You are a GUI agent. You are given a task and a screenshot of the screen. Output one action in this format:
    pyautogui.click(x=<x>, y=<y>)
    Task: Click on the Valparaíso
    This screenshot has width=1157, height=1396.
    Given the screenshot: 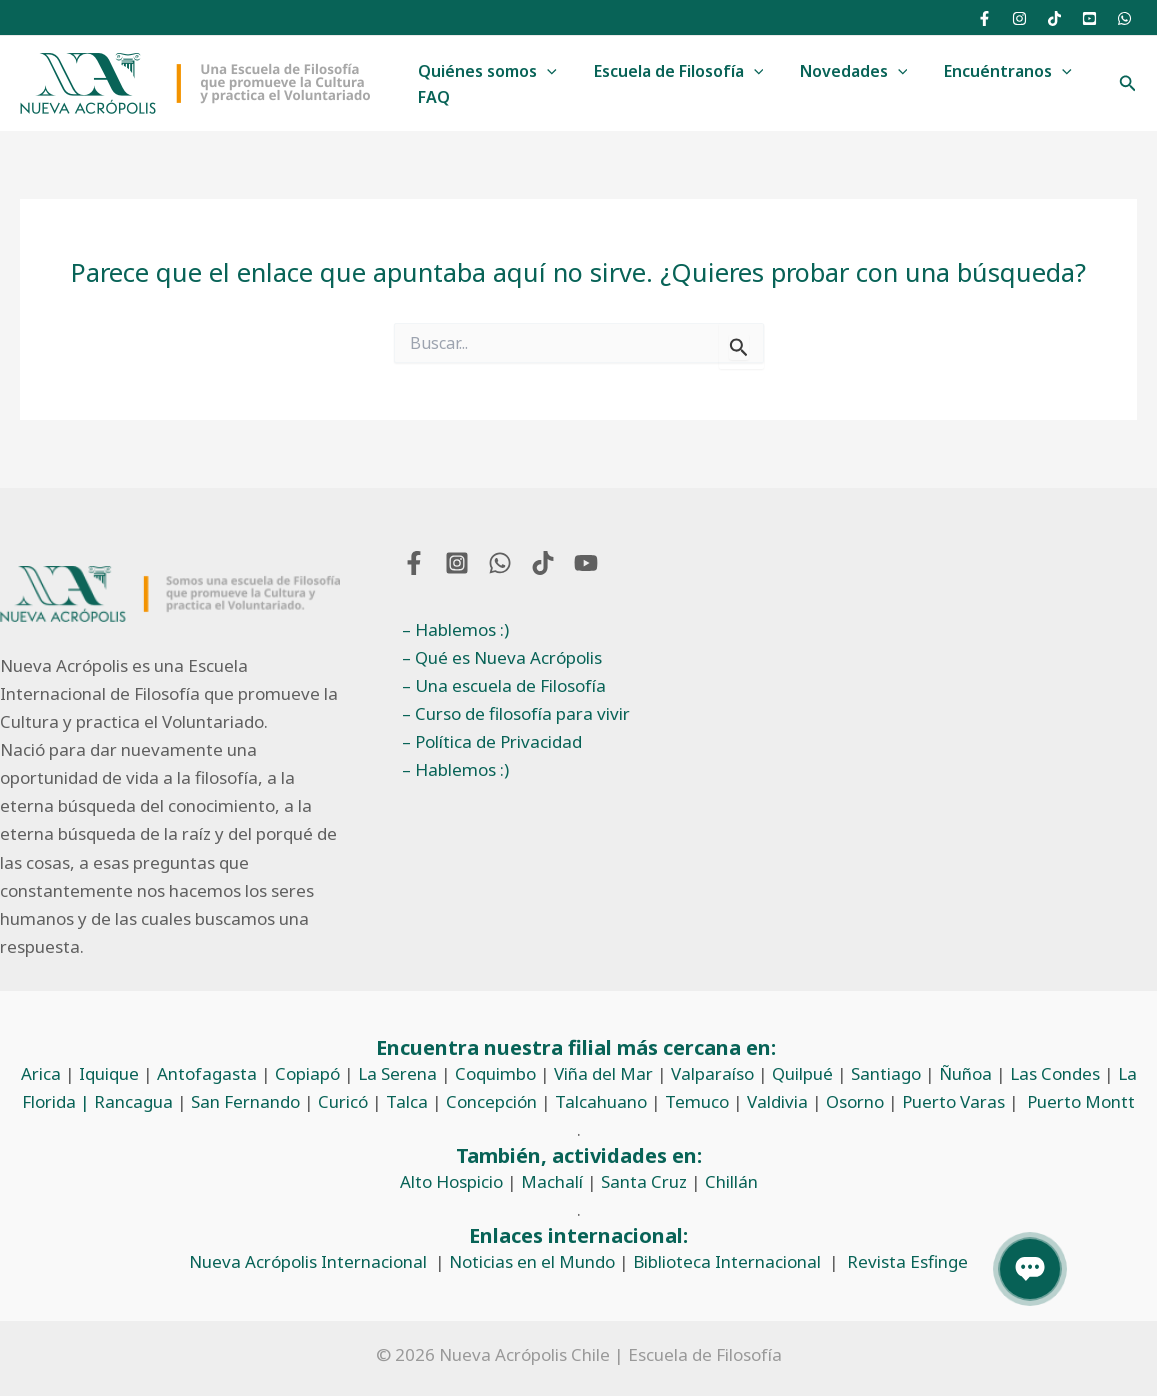 What is the action you would take?
    pyautogui.click(x=712, y=1073)
    